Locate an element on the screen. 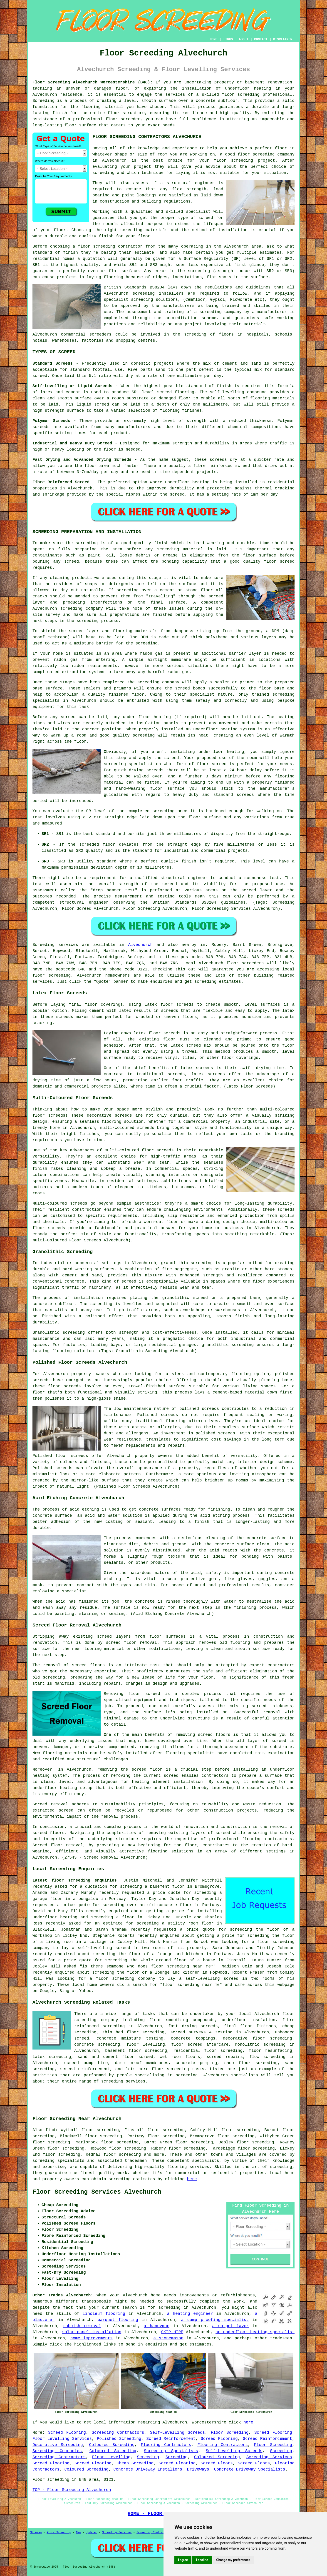 The width and height of the screenshot is (327, 2576). parquet flooring is located at coordinates (118, 2320).